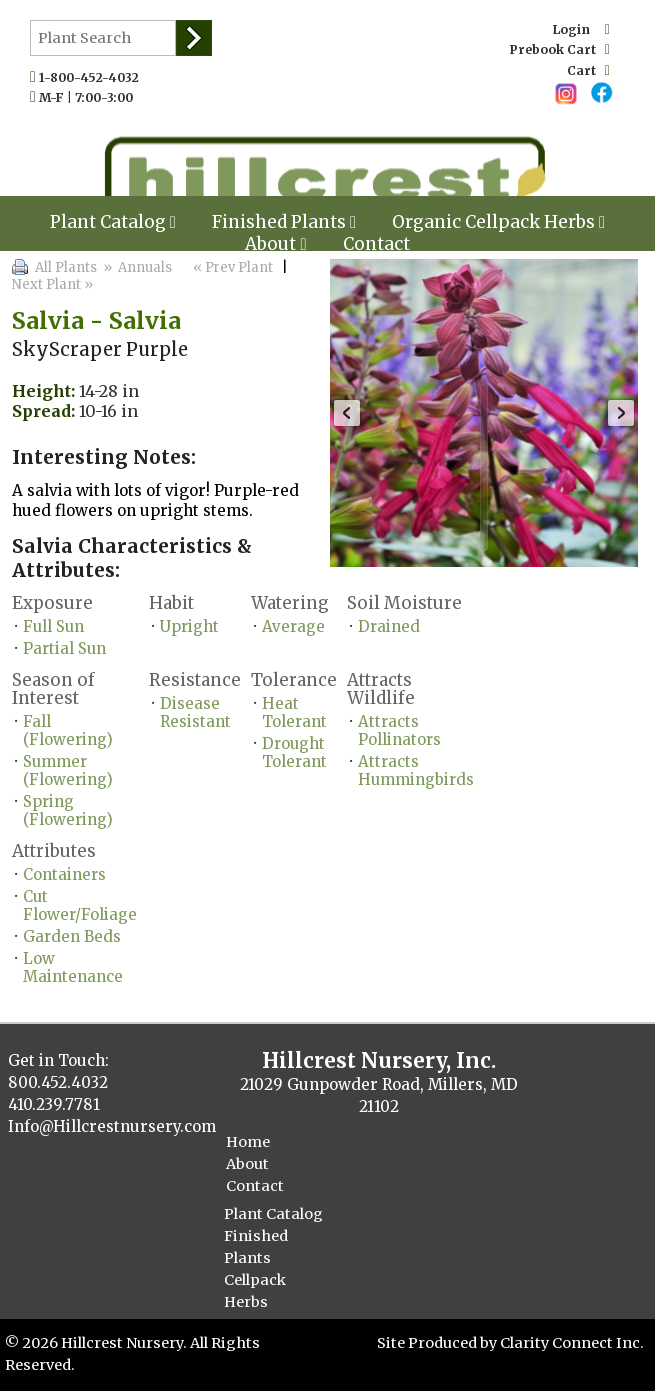 Image resolution: width=655 pixels, height=1391 pixels. I want to click on Fall (Flowering), so click(68, 730).